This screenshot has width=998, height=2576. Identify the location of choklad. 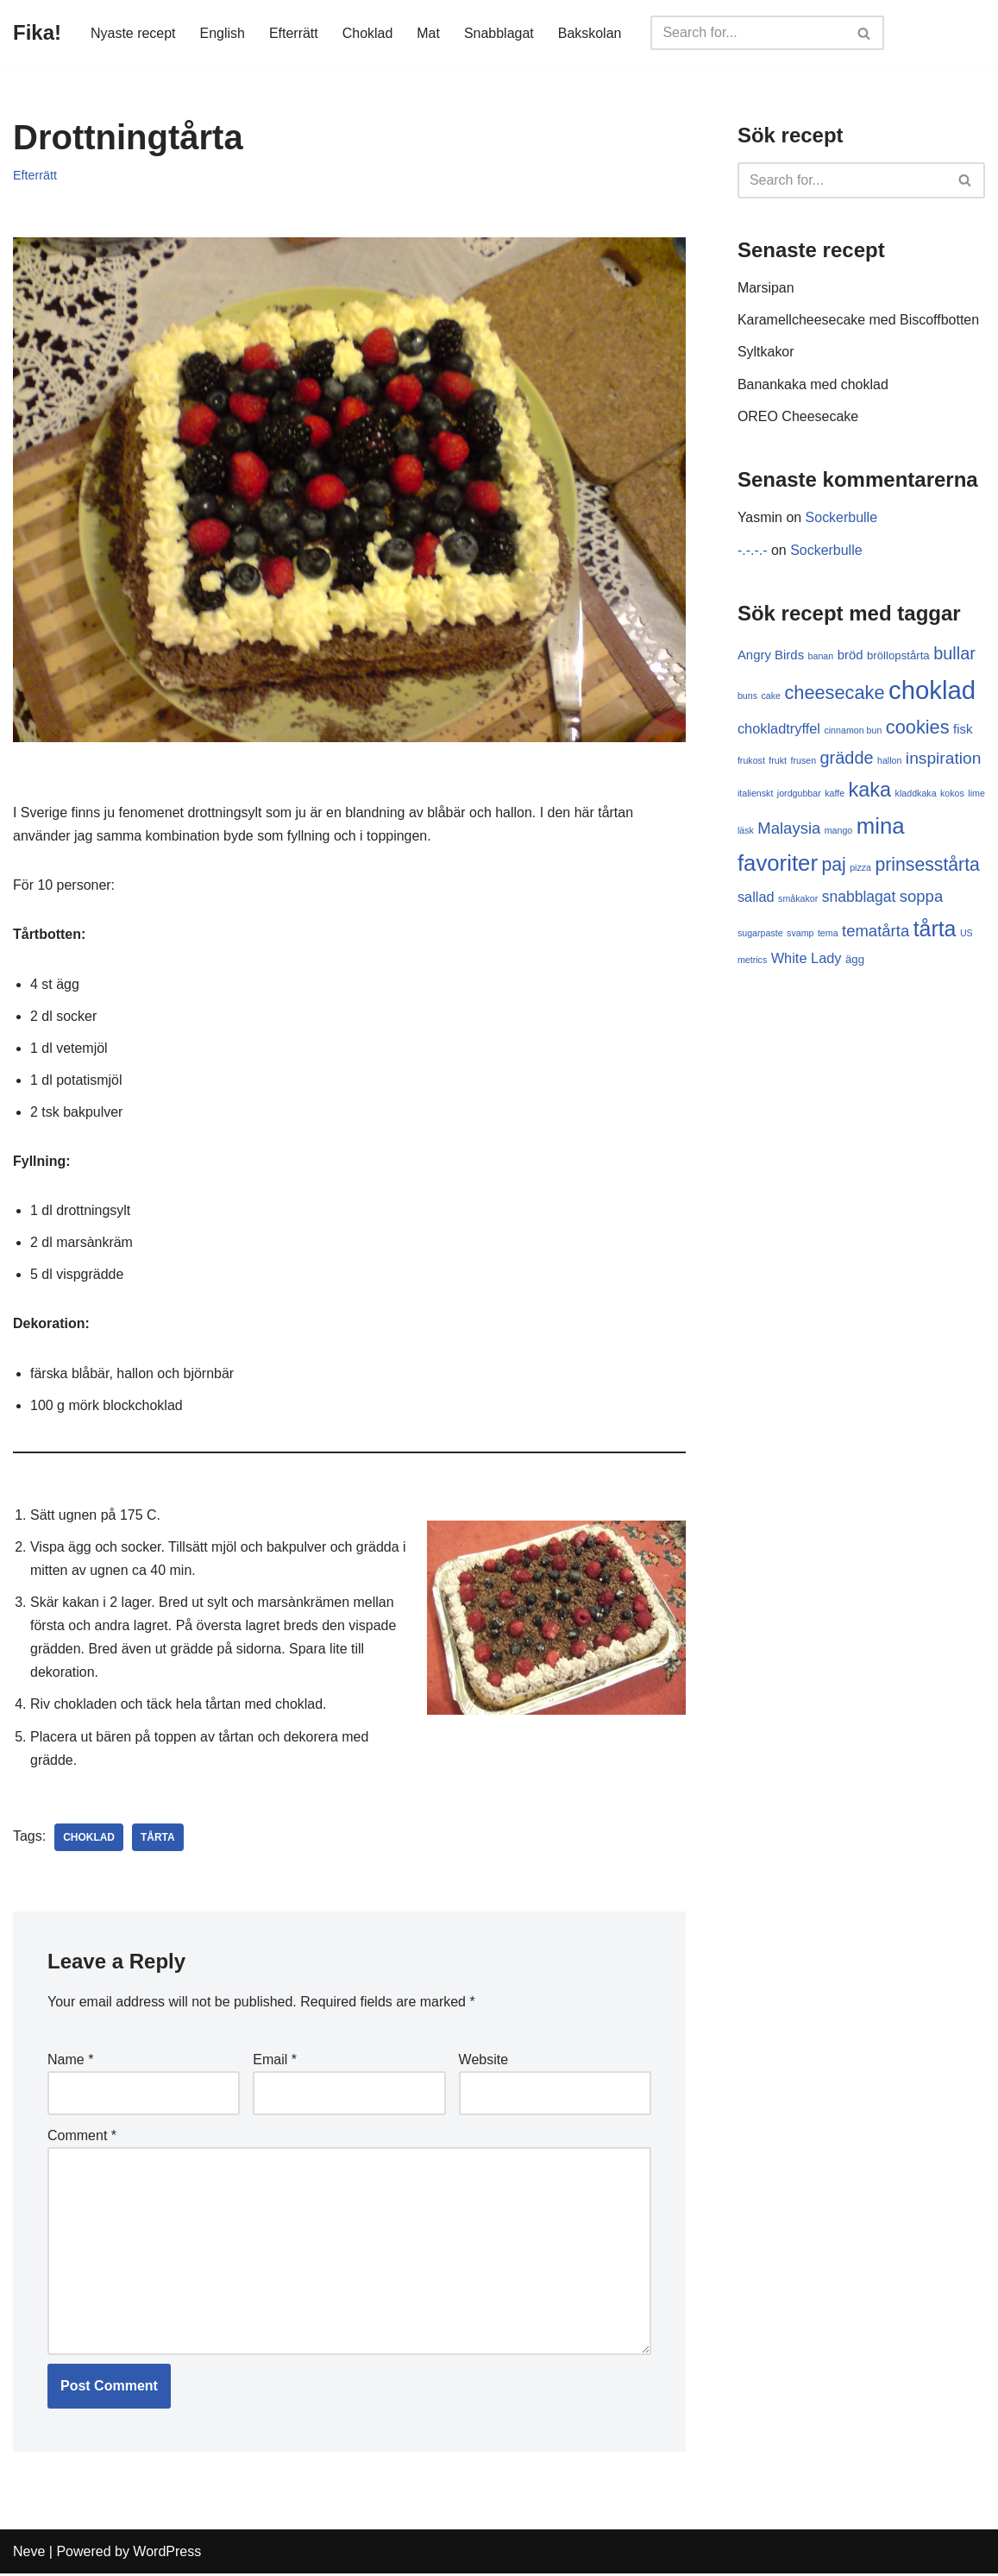
(89, 1839).